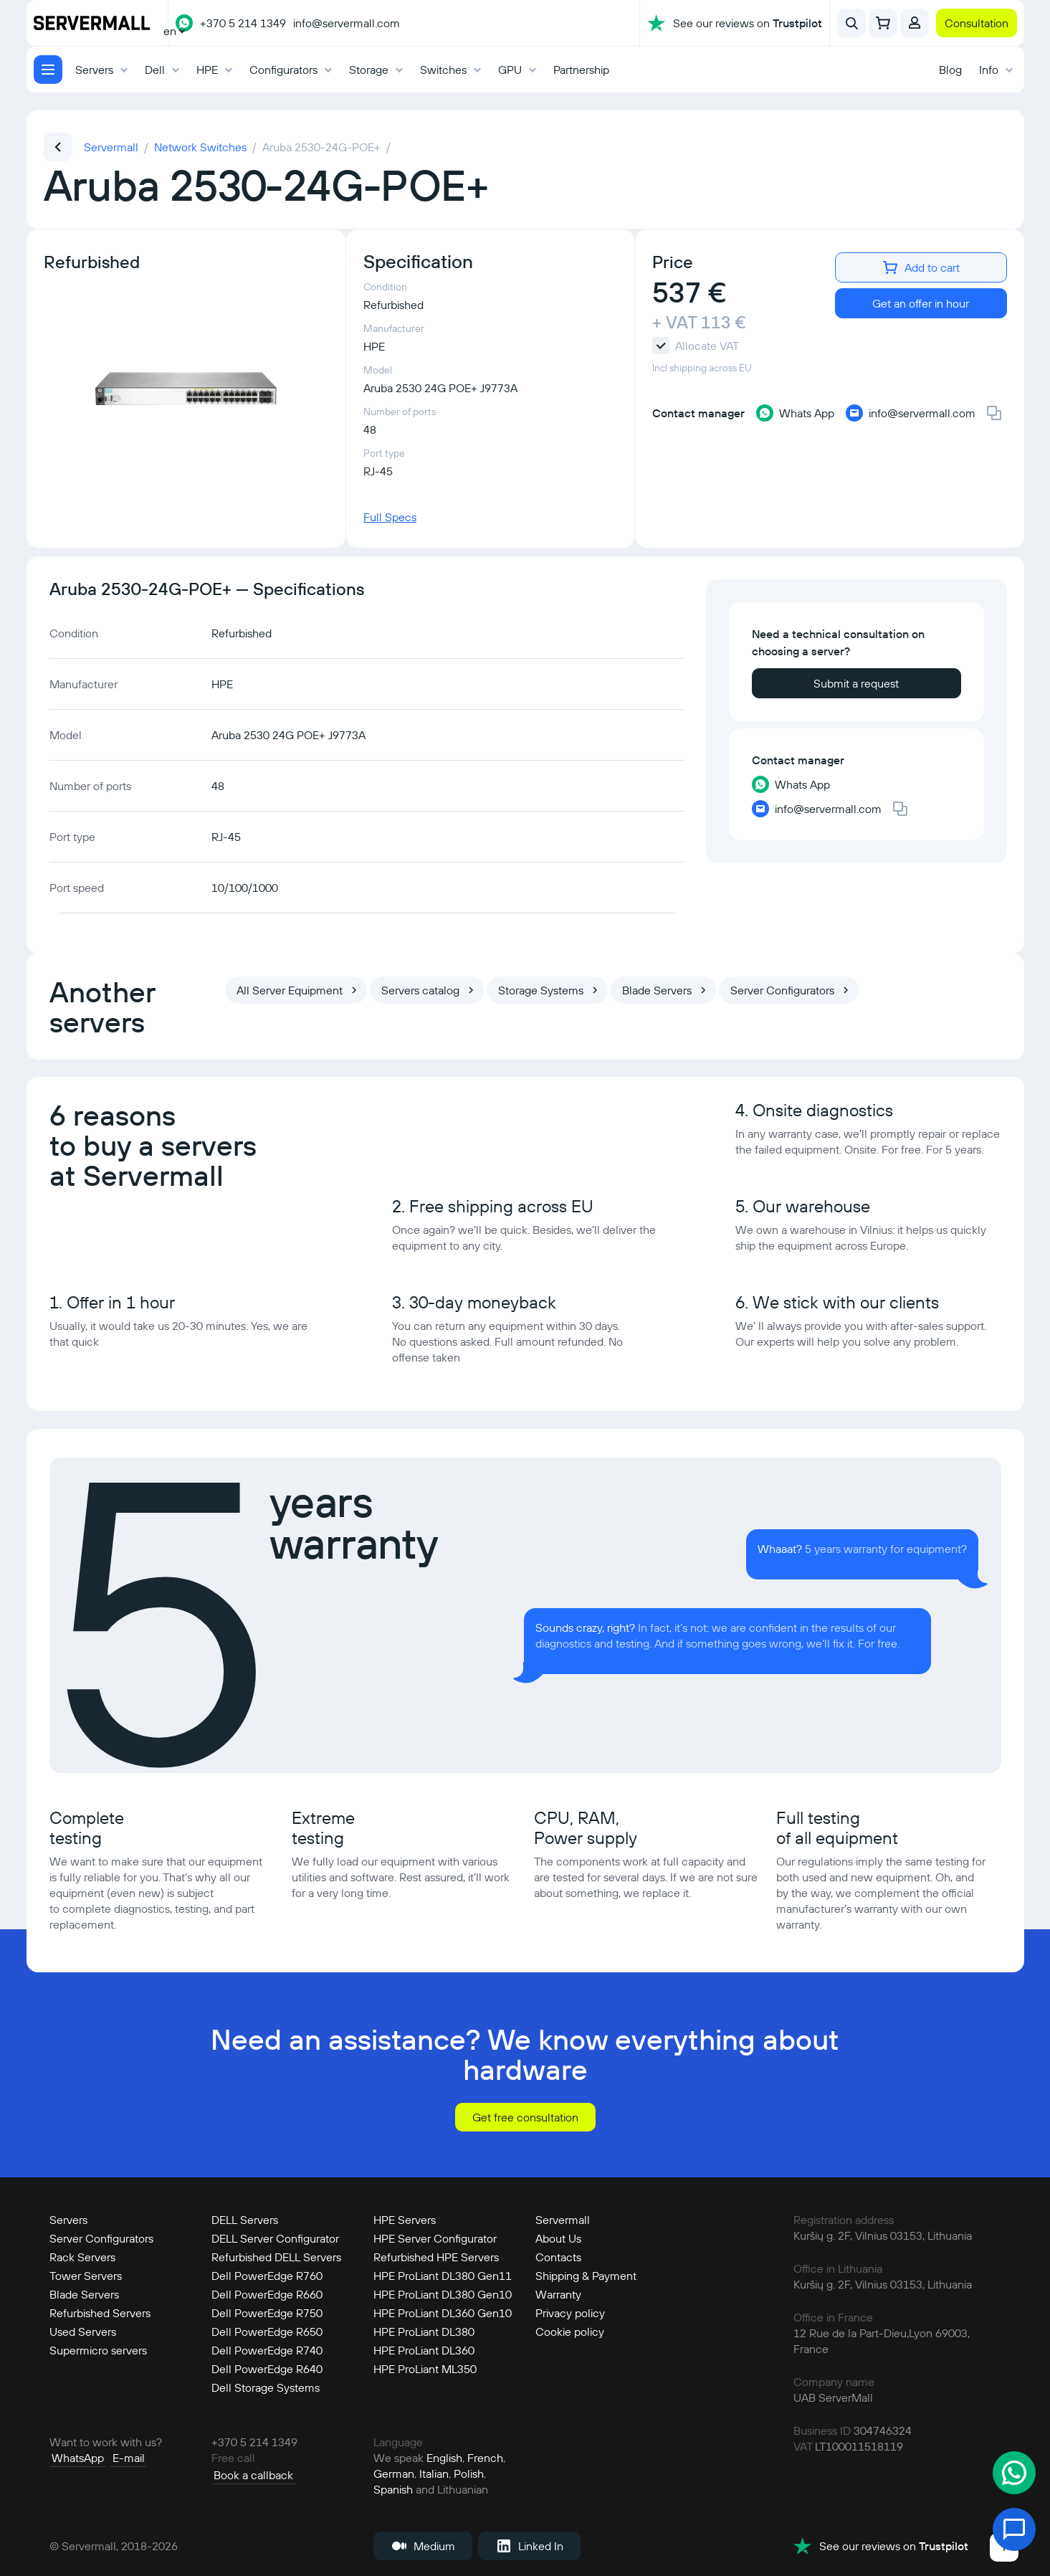  Describe the element at coordinates (207, 69) in the screenshot. I see `HPE` at that location.